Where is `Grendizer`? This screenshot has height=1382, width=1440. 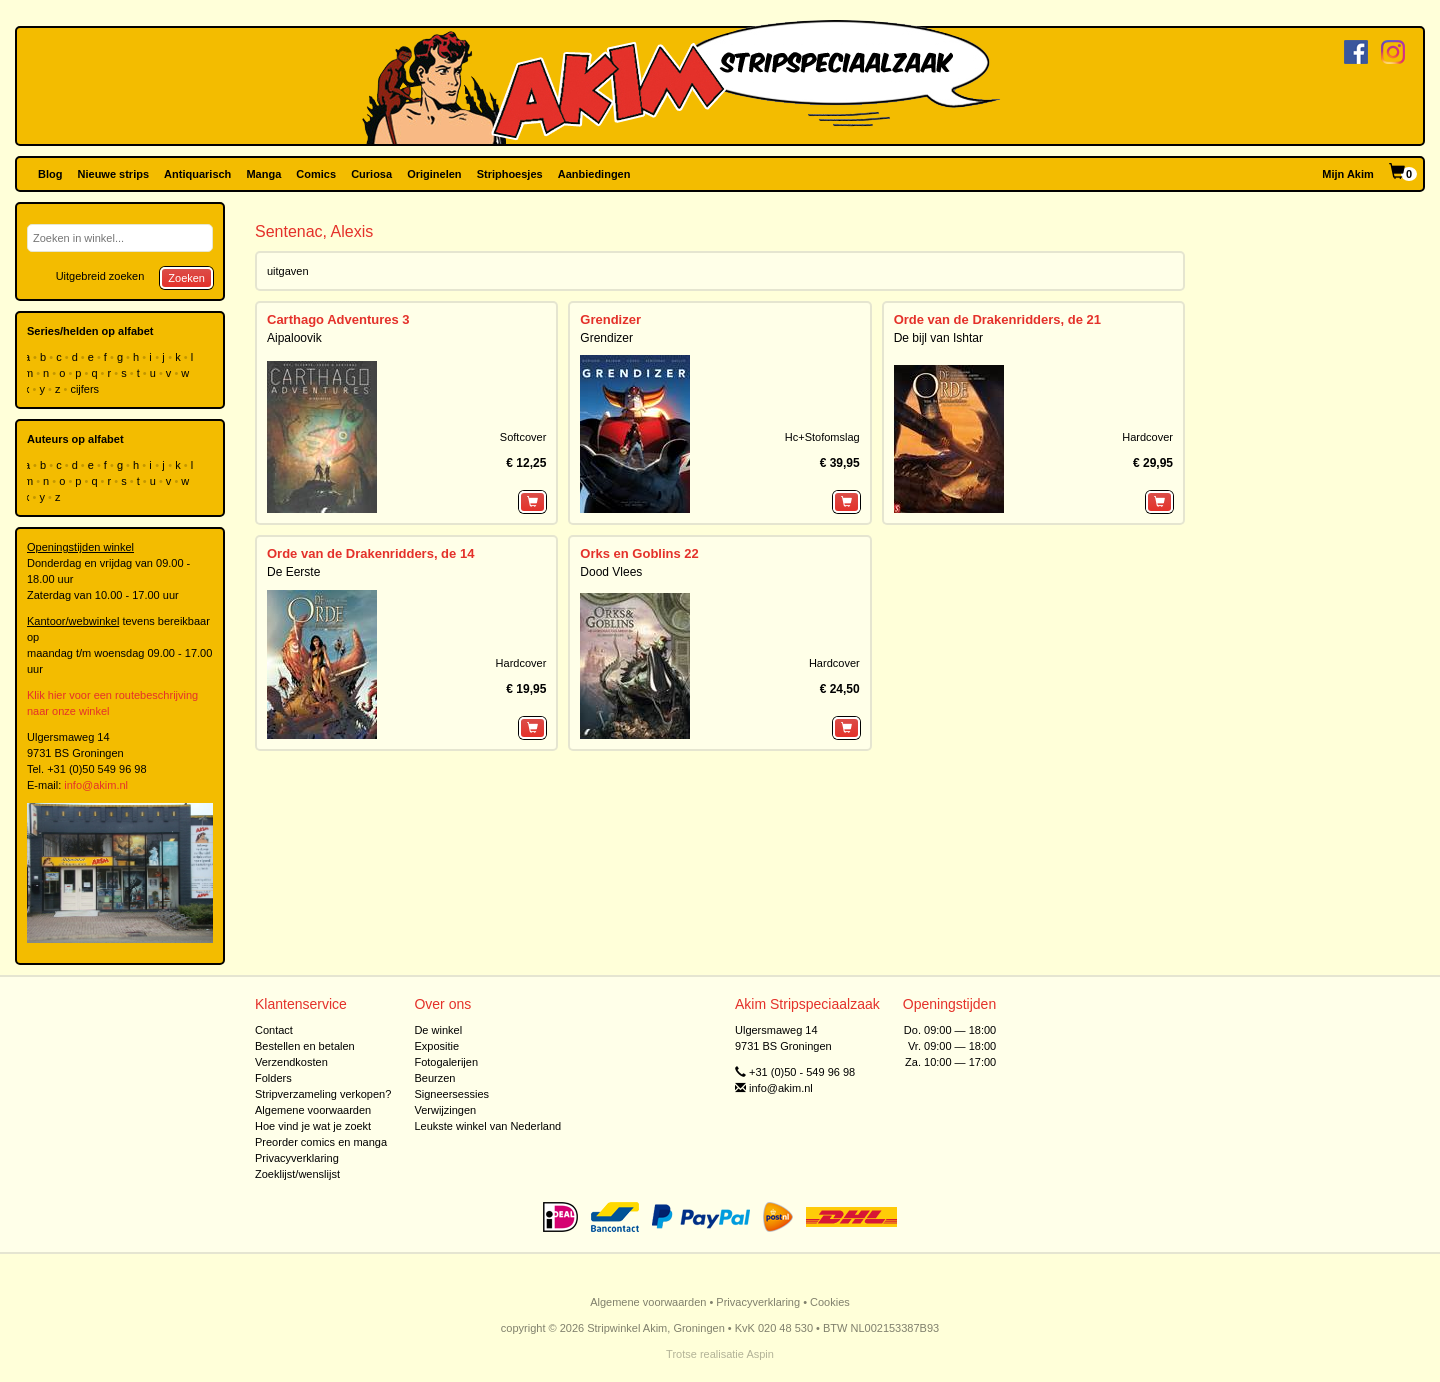
Grendizer is located at coordinates (610, 319).